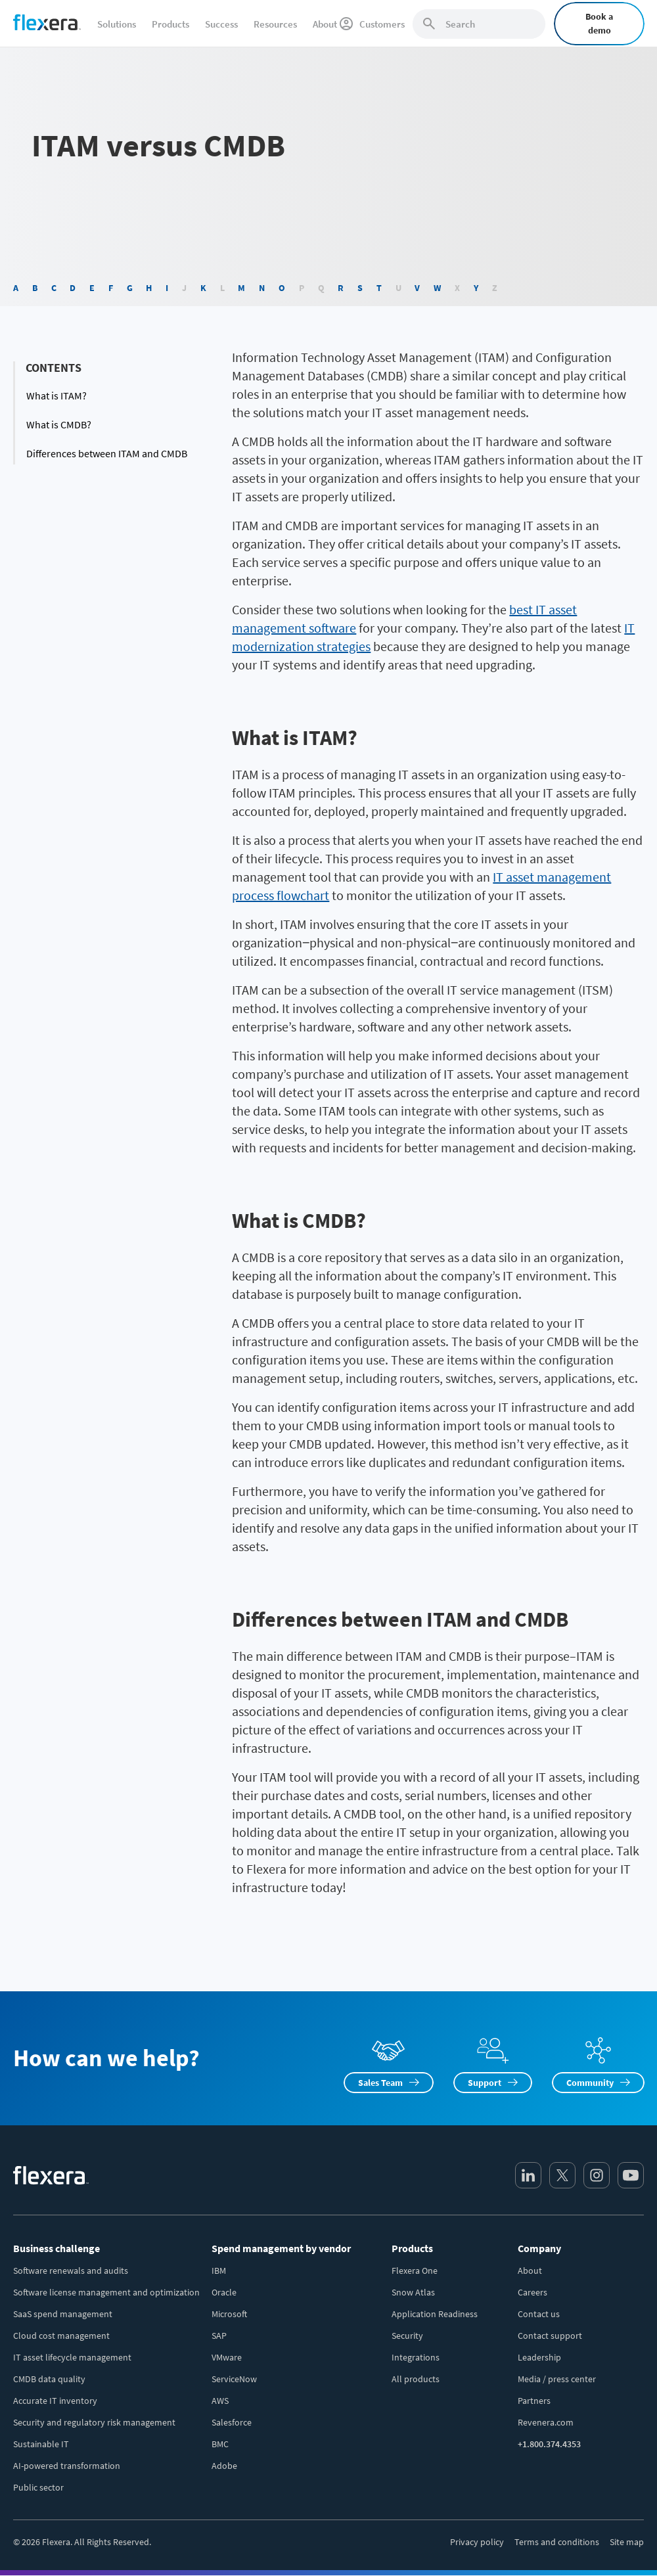 The image size is (657, 2576). What do you see at coordinates (484, 2083) in the screenshot?
I see `Support` at bounding box center [484, 2083].